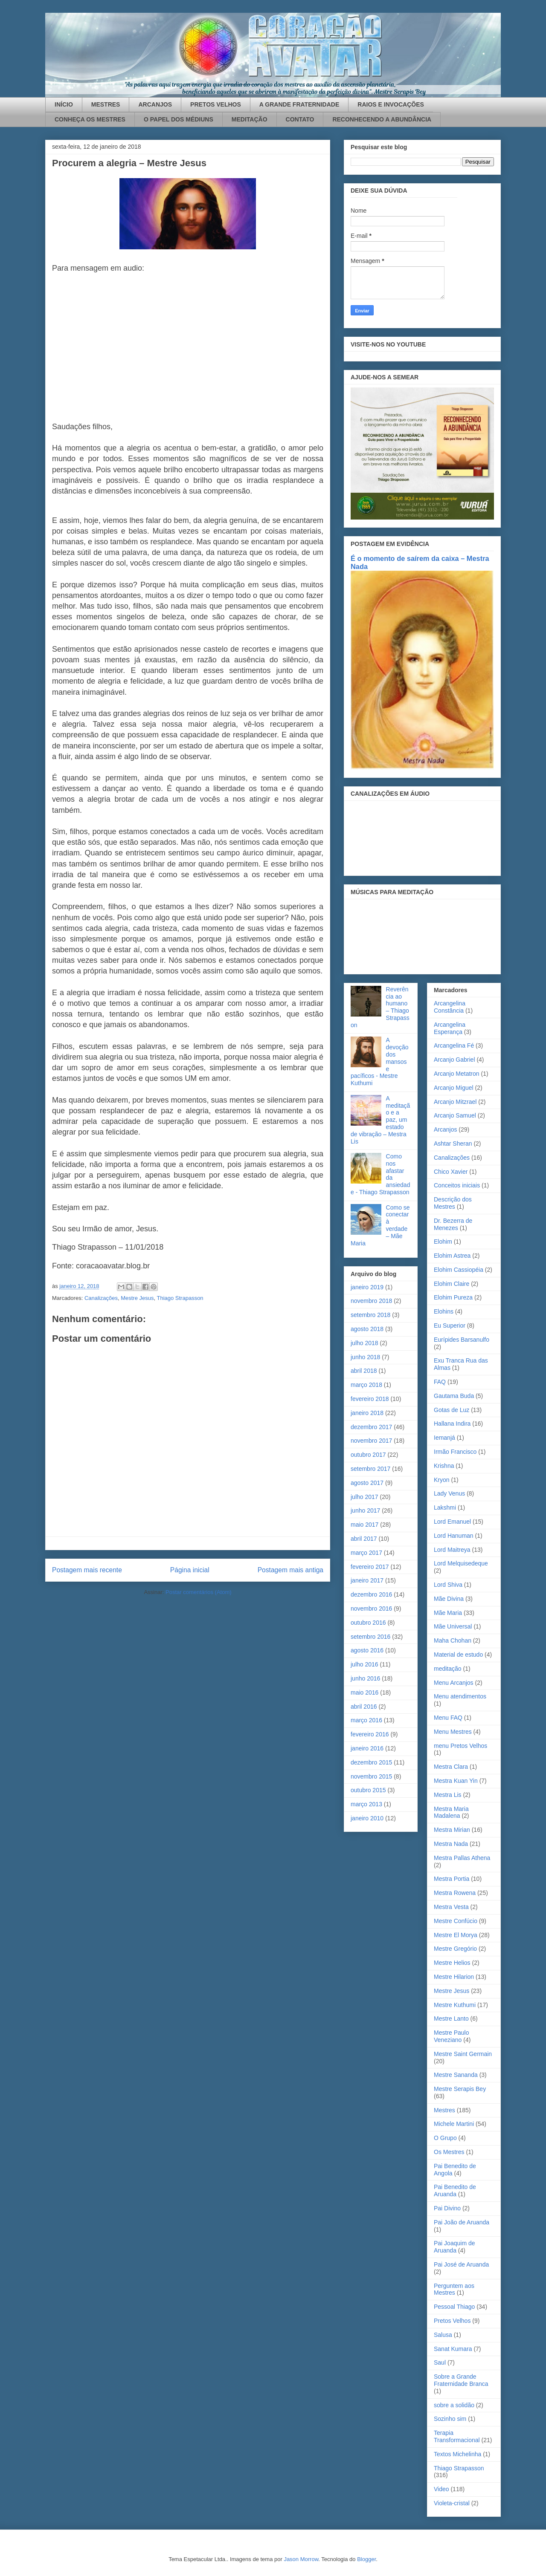  Describe the element at coordinates (199, 1592) in the screenshot. I see `Postar comentários (Atom)` at that location.